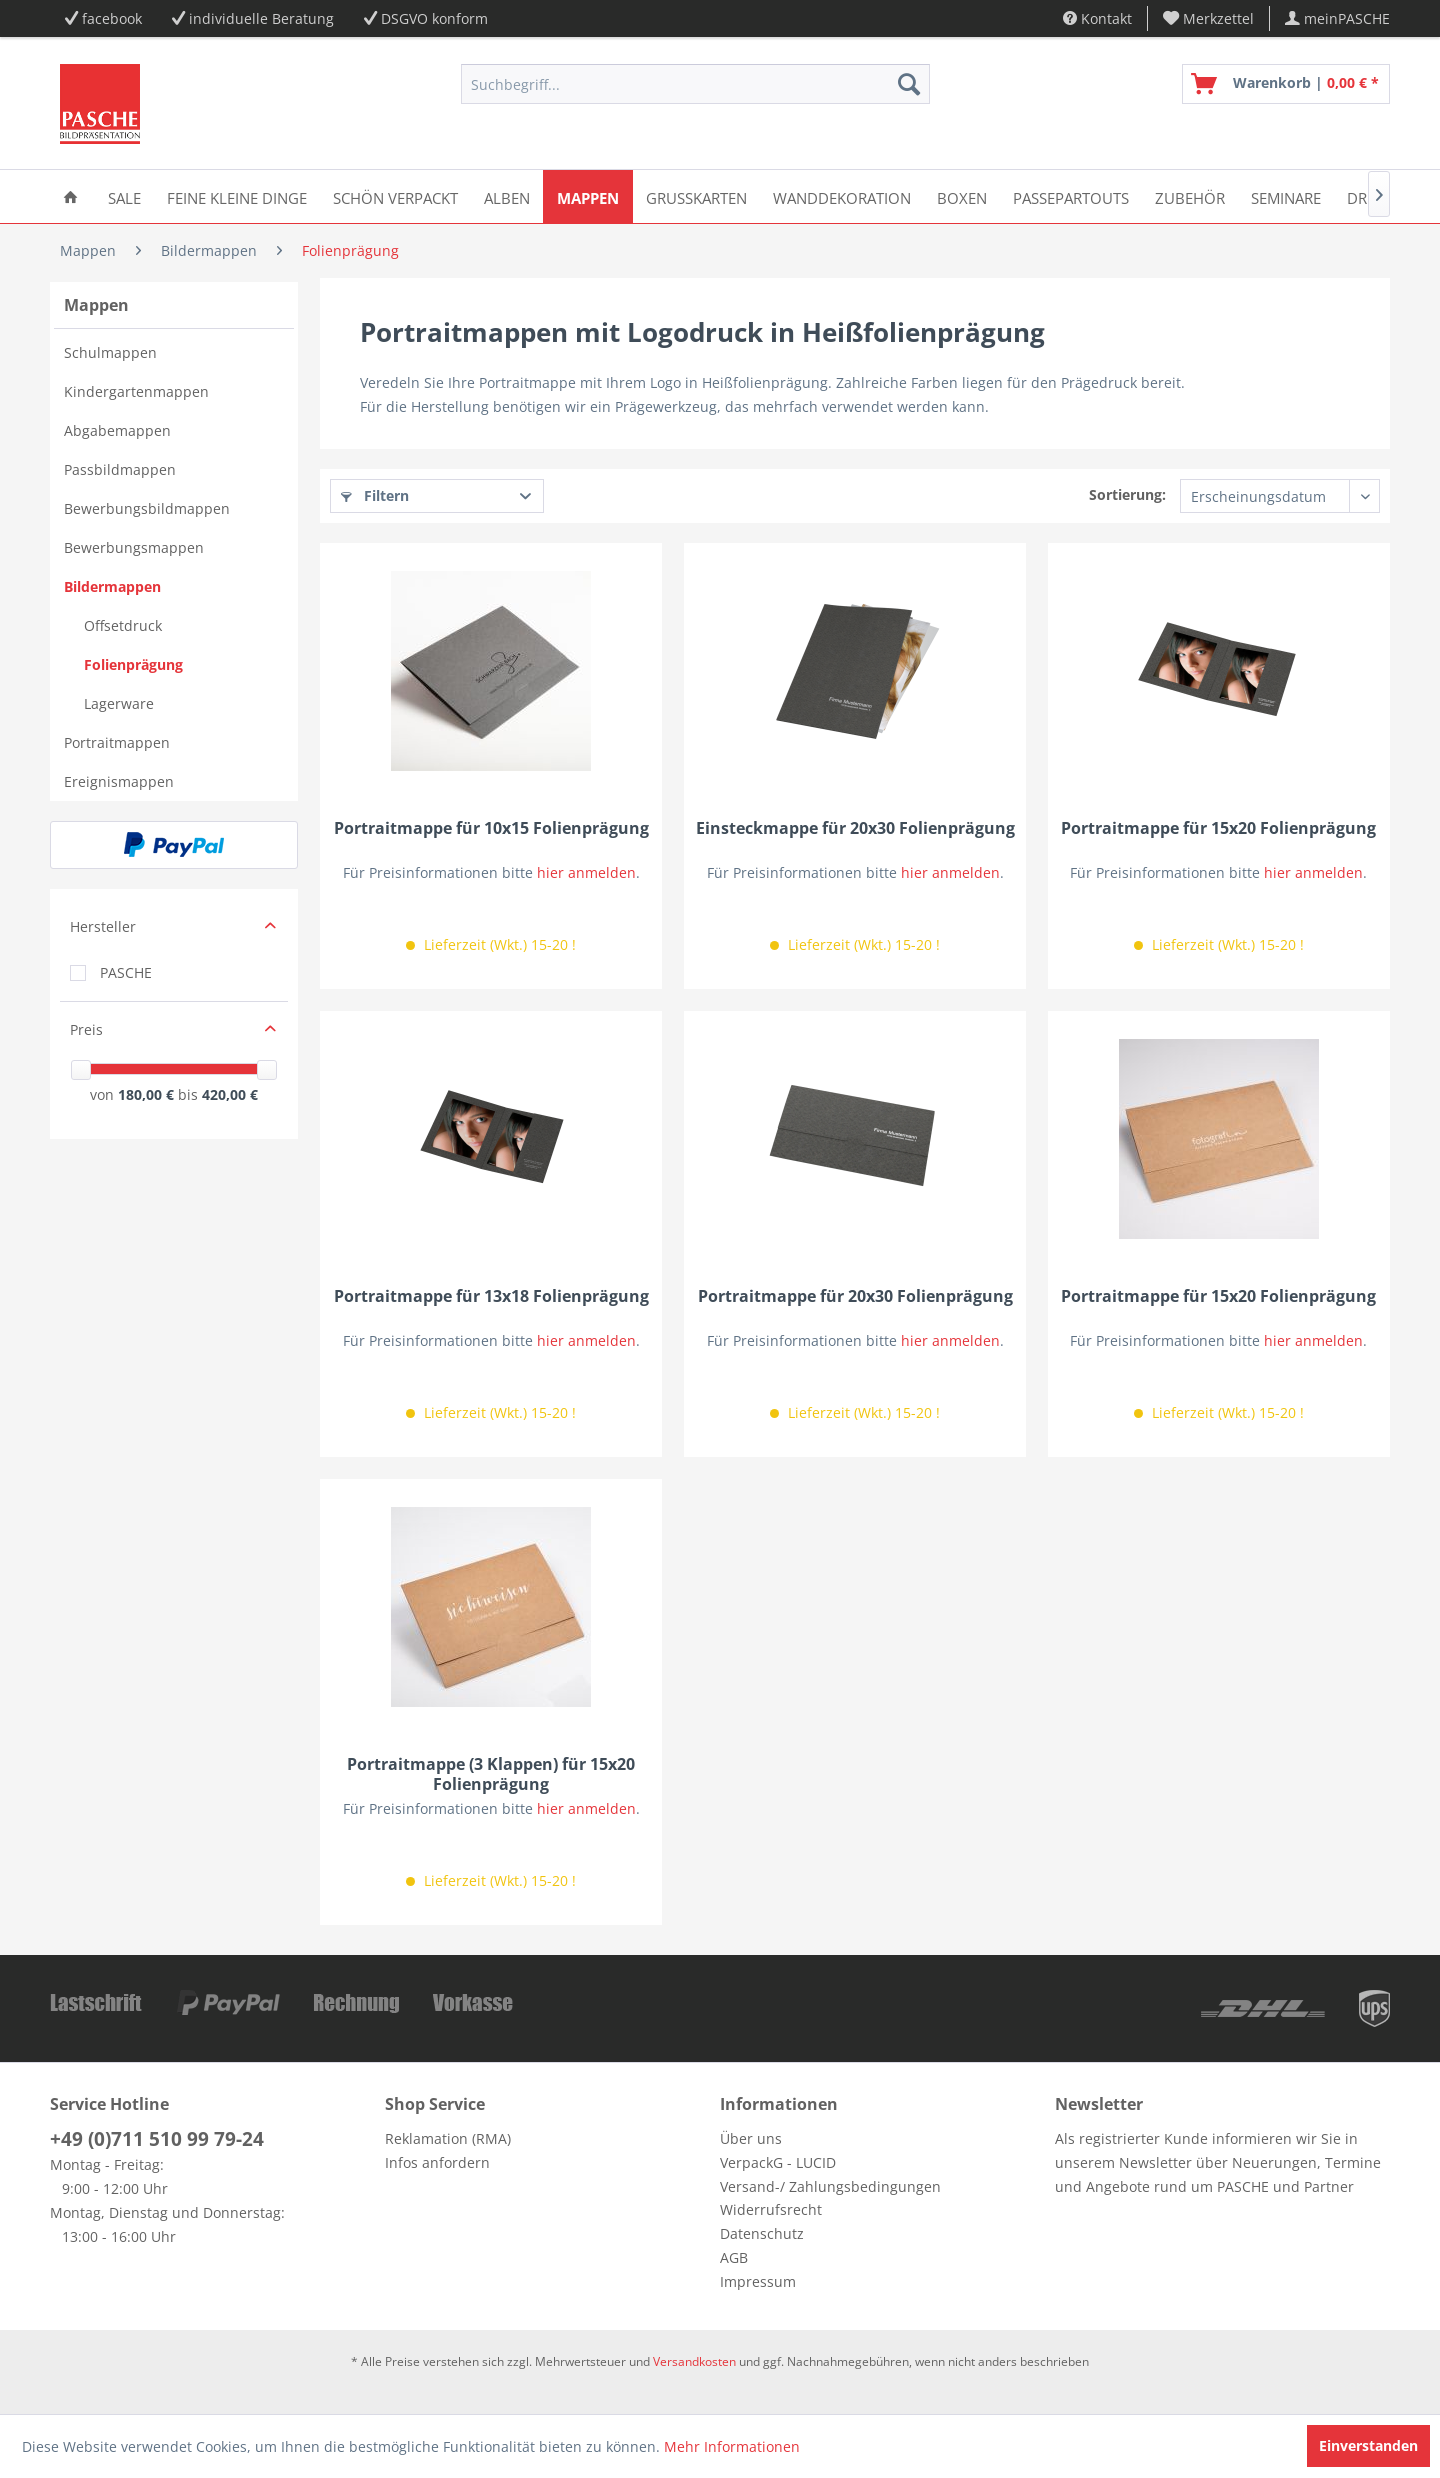  What do you see at coordinates (1218, 828) in the screenshot?
I see `Portraitmappe für 15x20 Folienprägung` at bounding box center [1218, 828].